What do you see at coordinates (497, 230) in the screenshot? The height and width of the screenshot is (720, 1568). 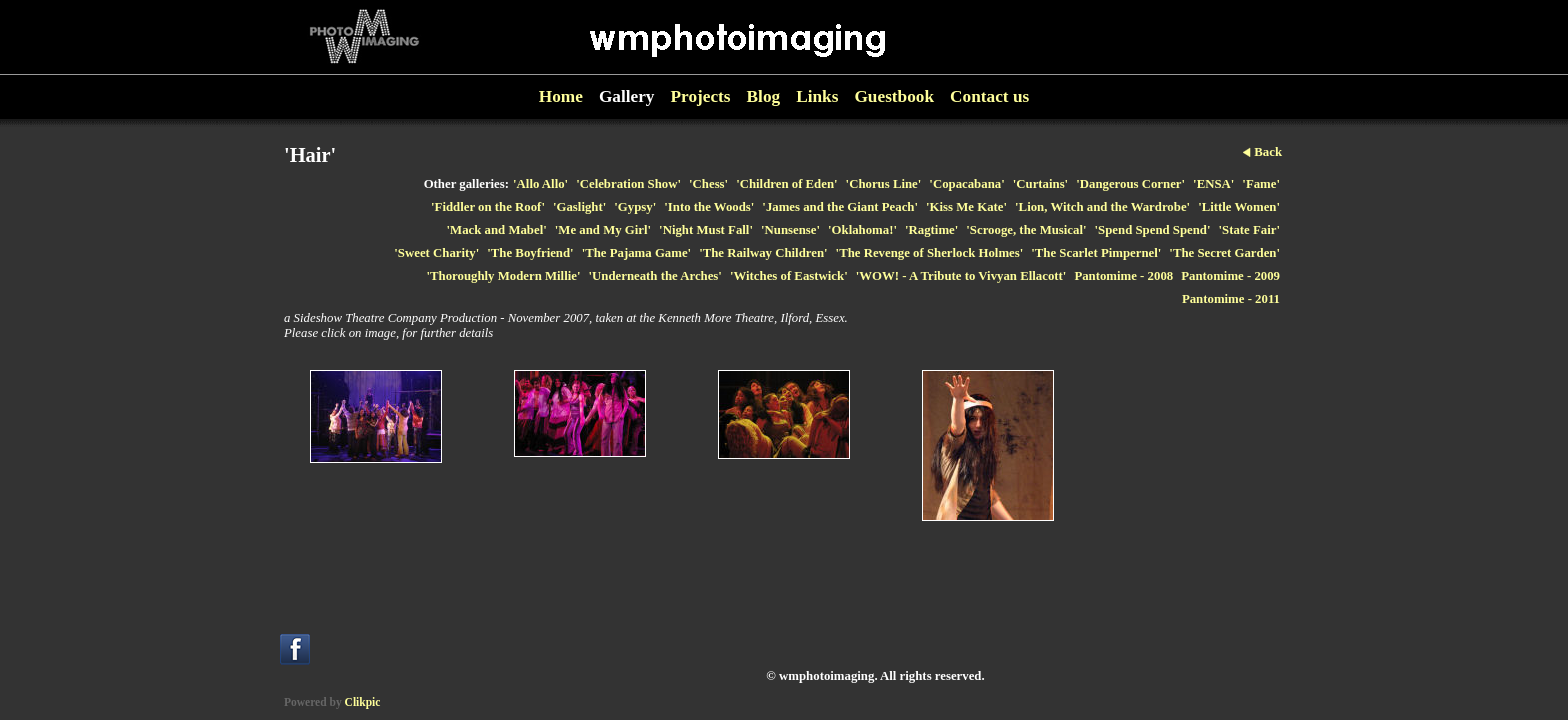 I see `'Mack and Mabel'` at bounding box center [497, 230].